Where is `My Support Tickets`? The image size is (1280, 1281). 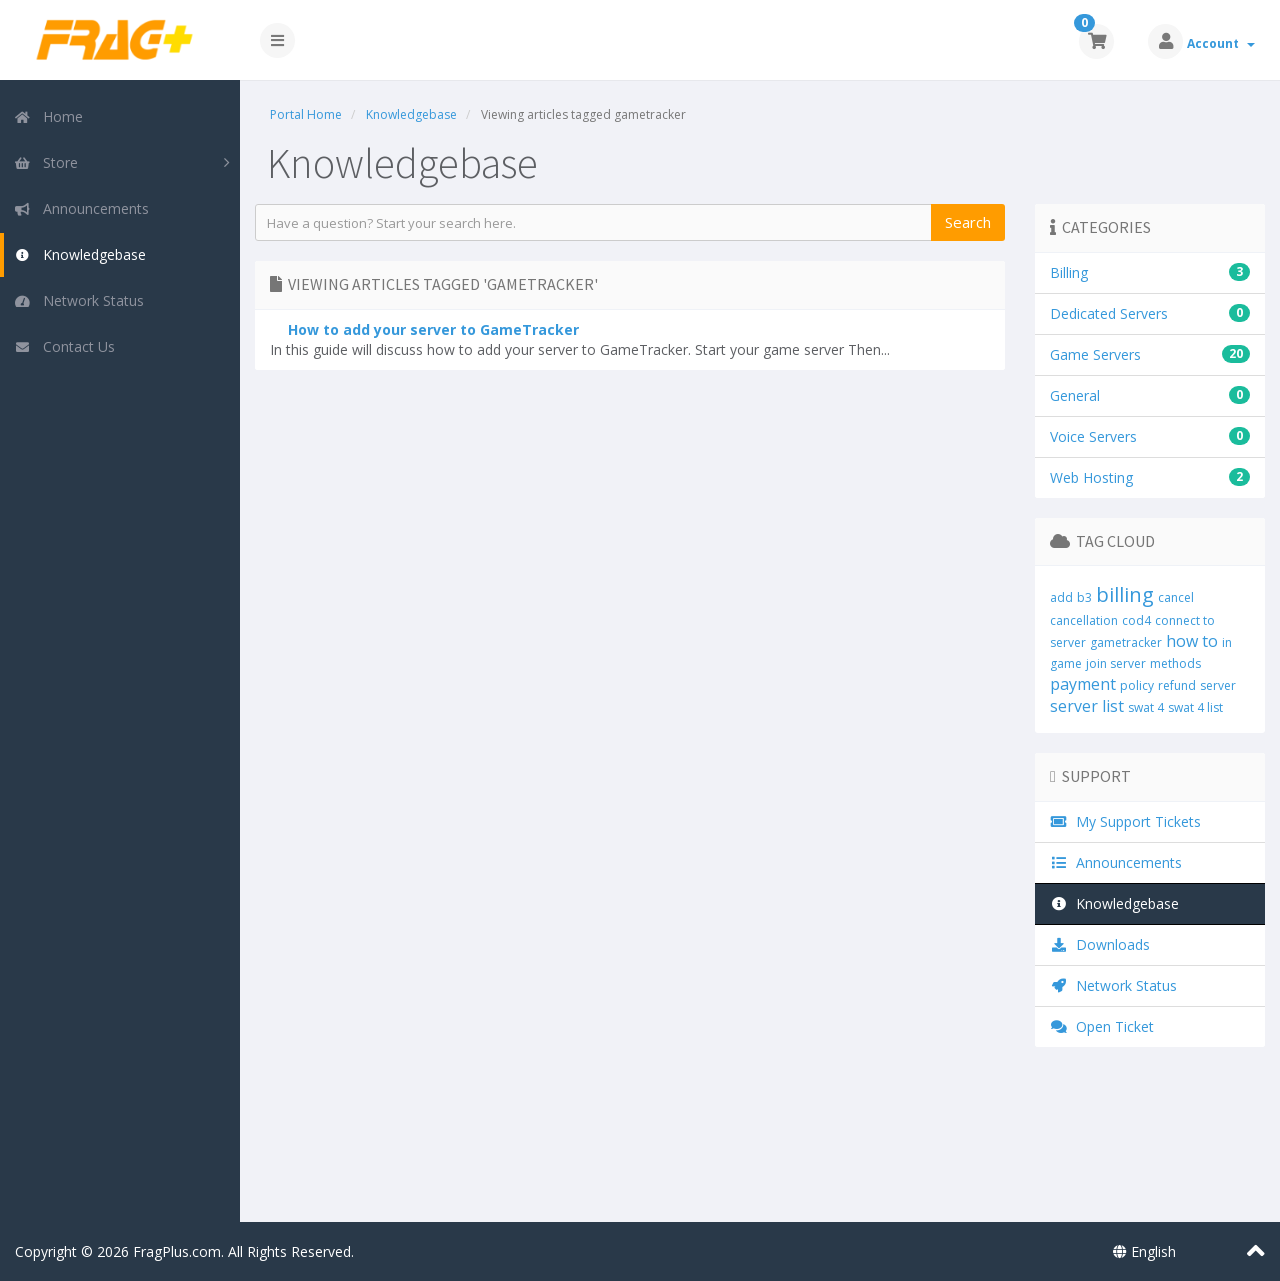 My Support Tickets is located at coordinates (1125, 821).